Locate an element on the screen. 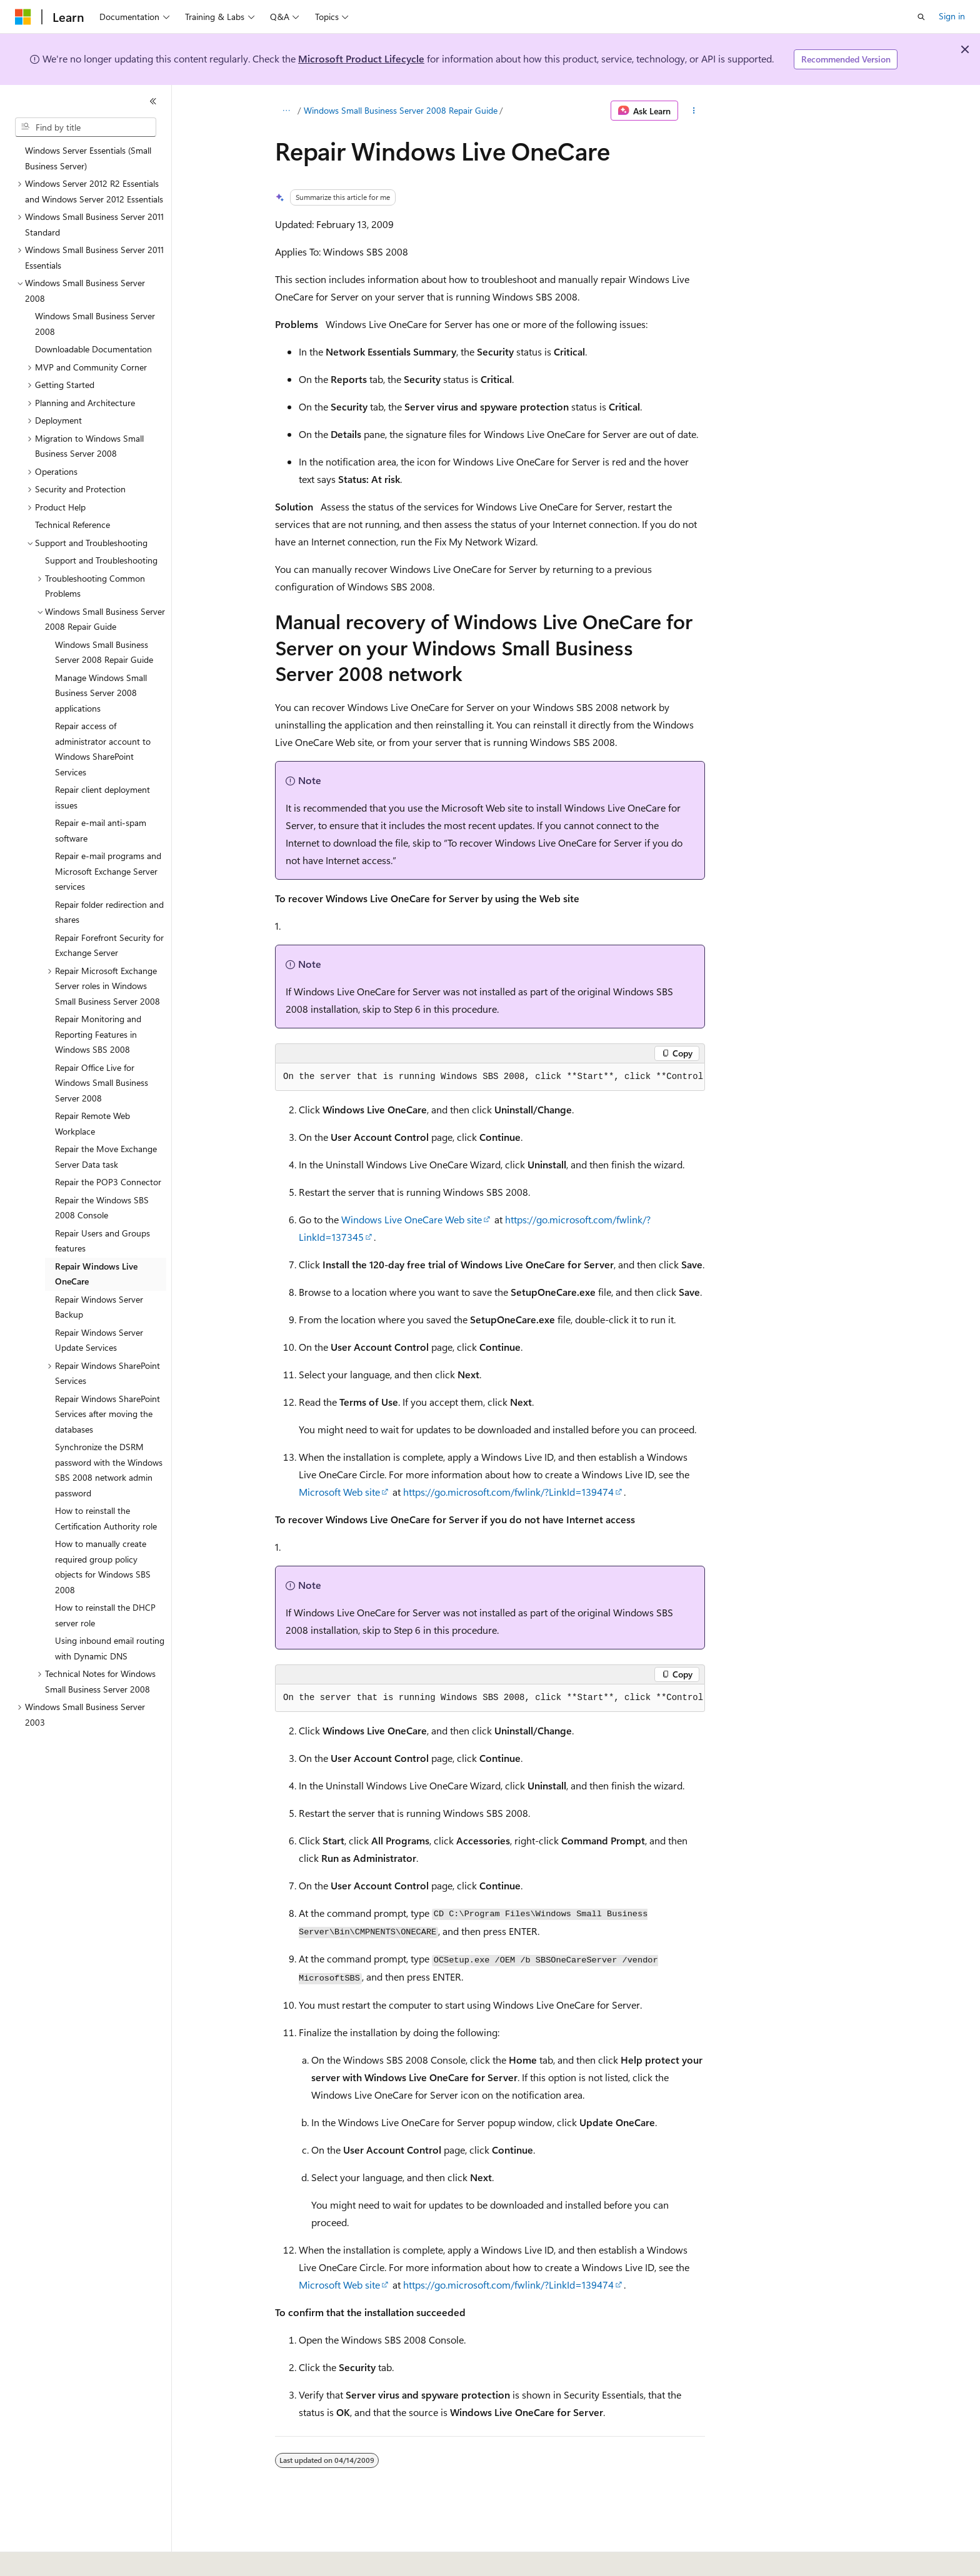 The height and width of the screenshot is (2576, 980). Manage Windows Small Business Server 2008 applications [treeitem] is located at coordinates (101, 693).